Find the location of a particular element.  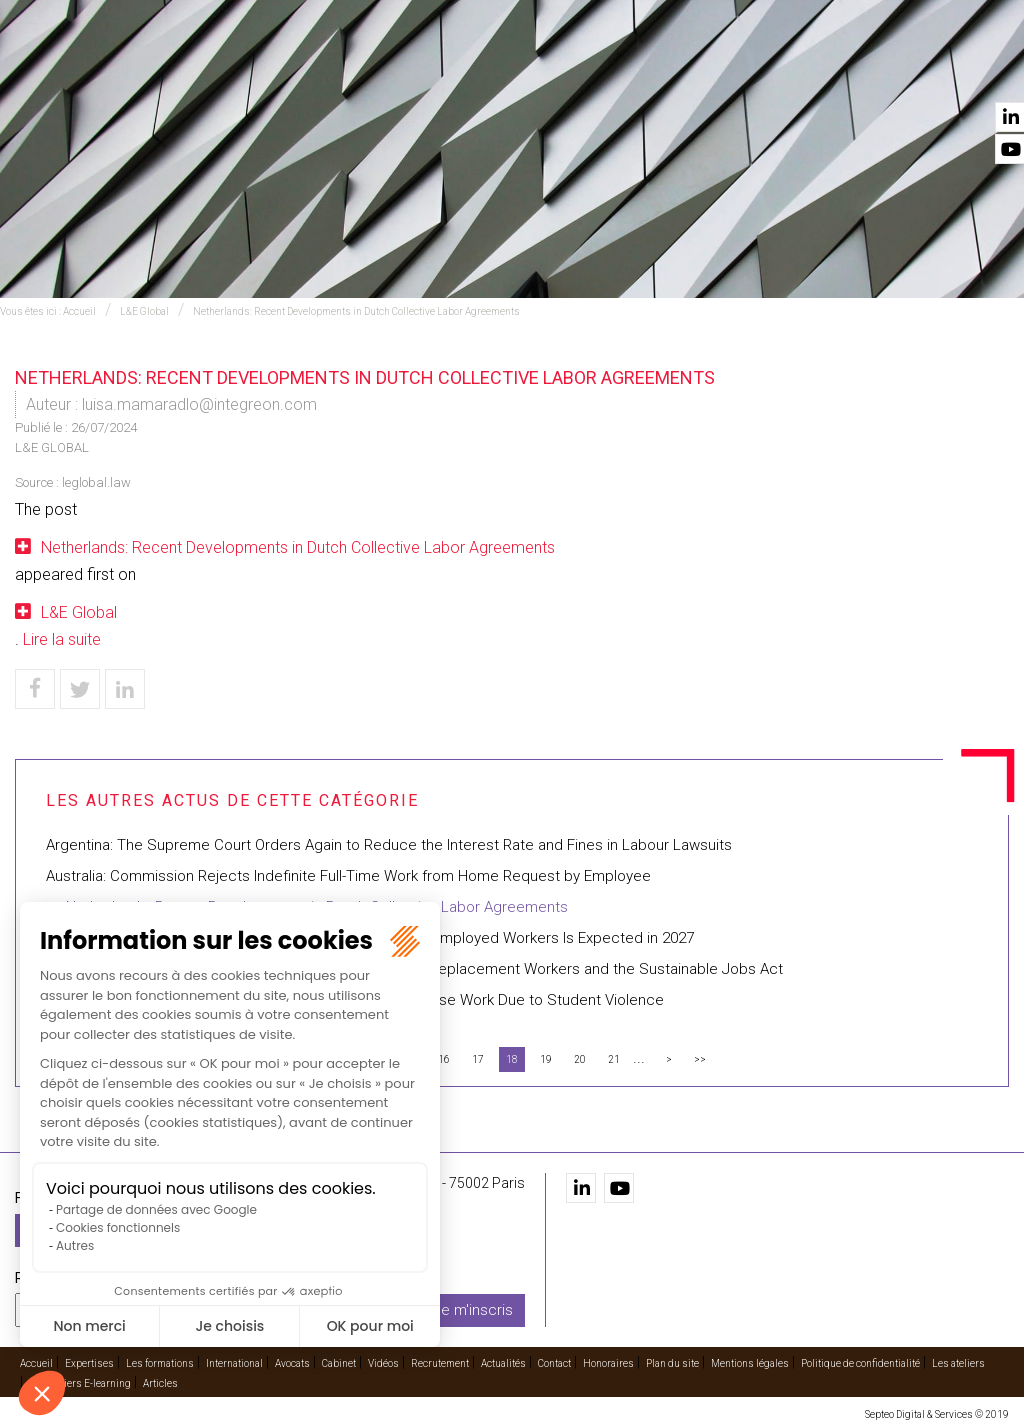

Actualités is located at coordinates (893, 71).